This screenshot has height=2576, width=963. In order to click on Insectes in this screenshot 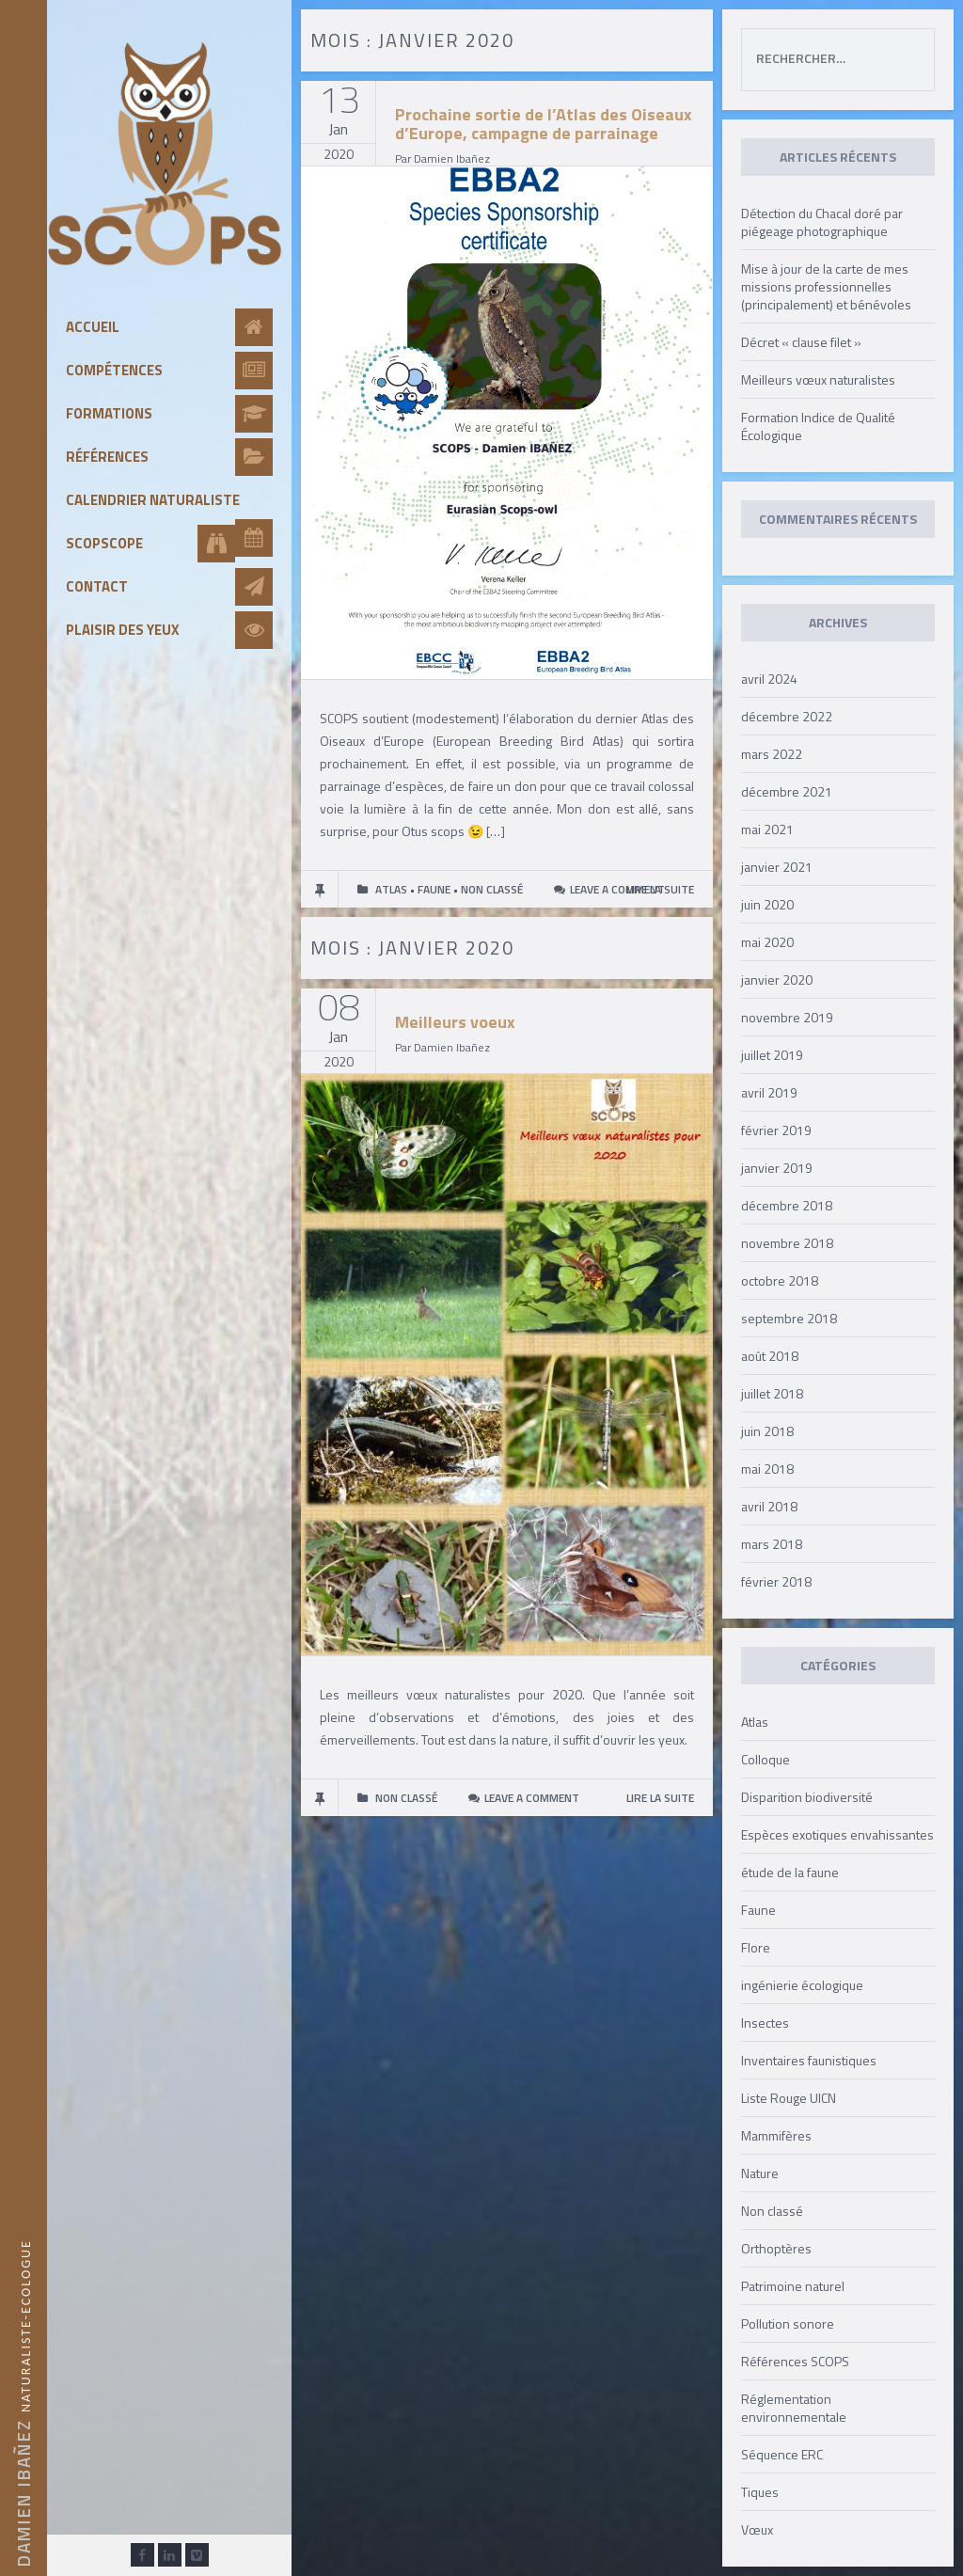, I will do `click(765, 2022)`.